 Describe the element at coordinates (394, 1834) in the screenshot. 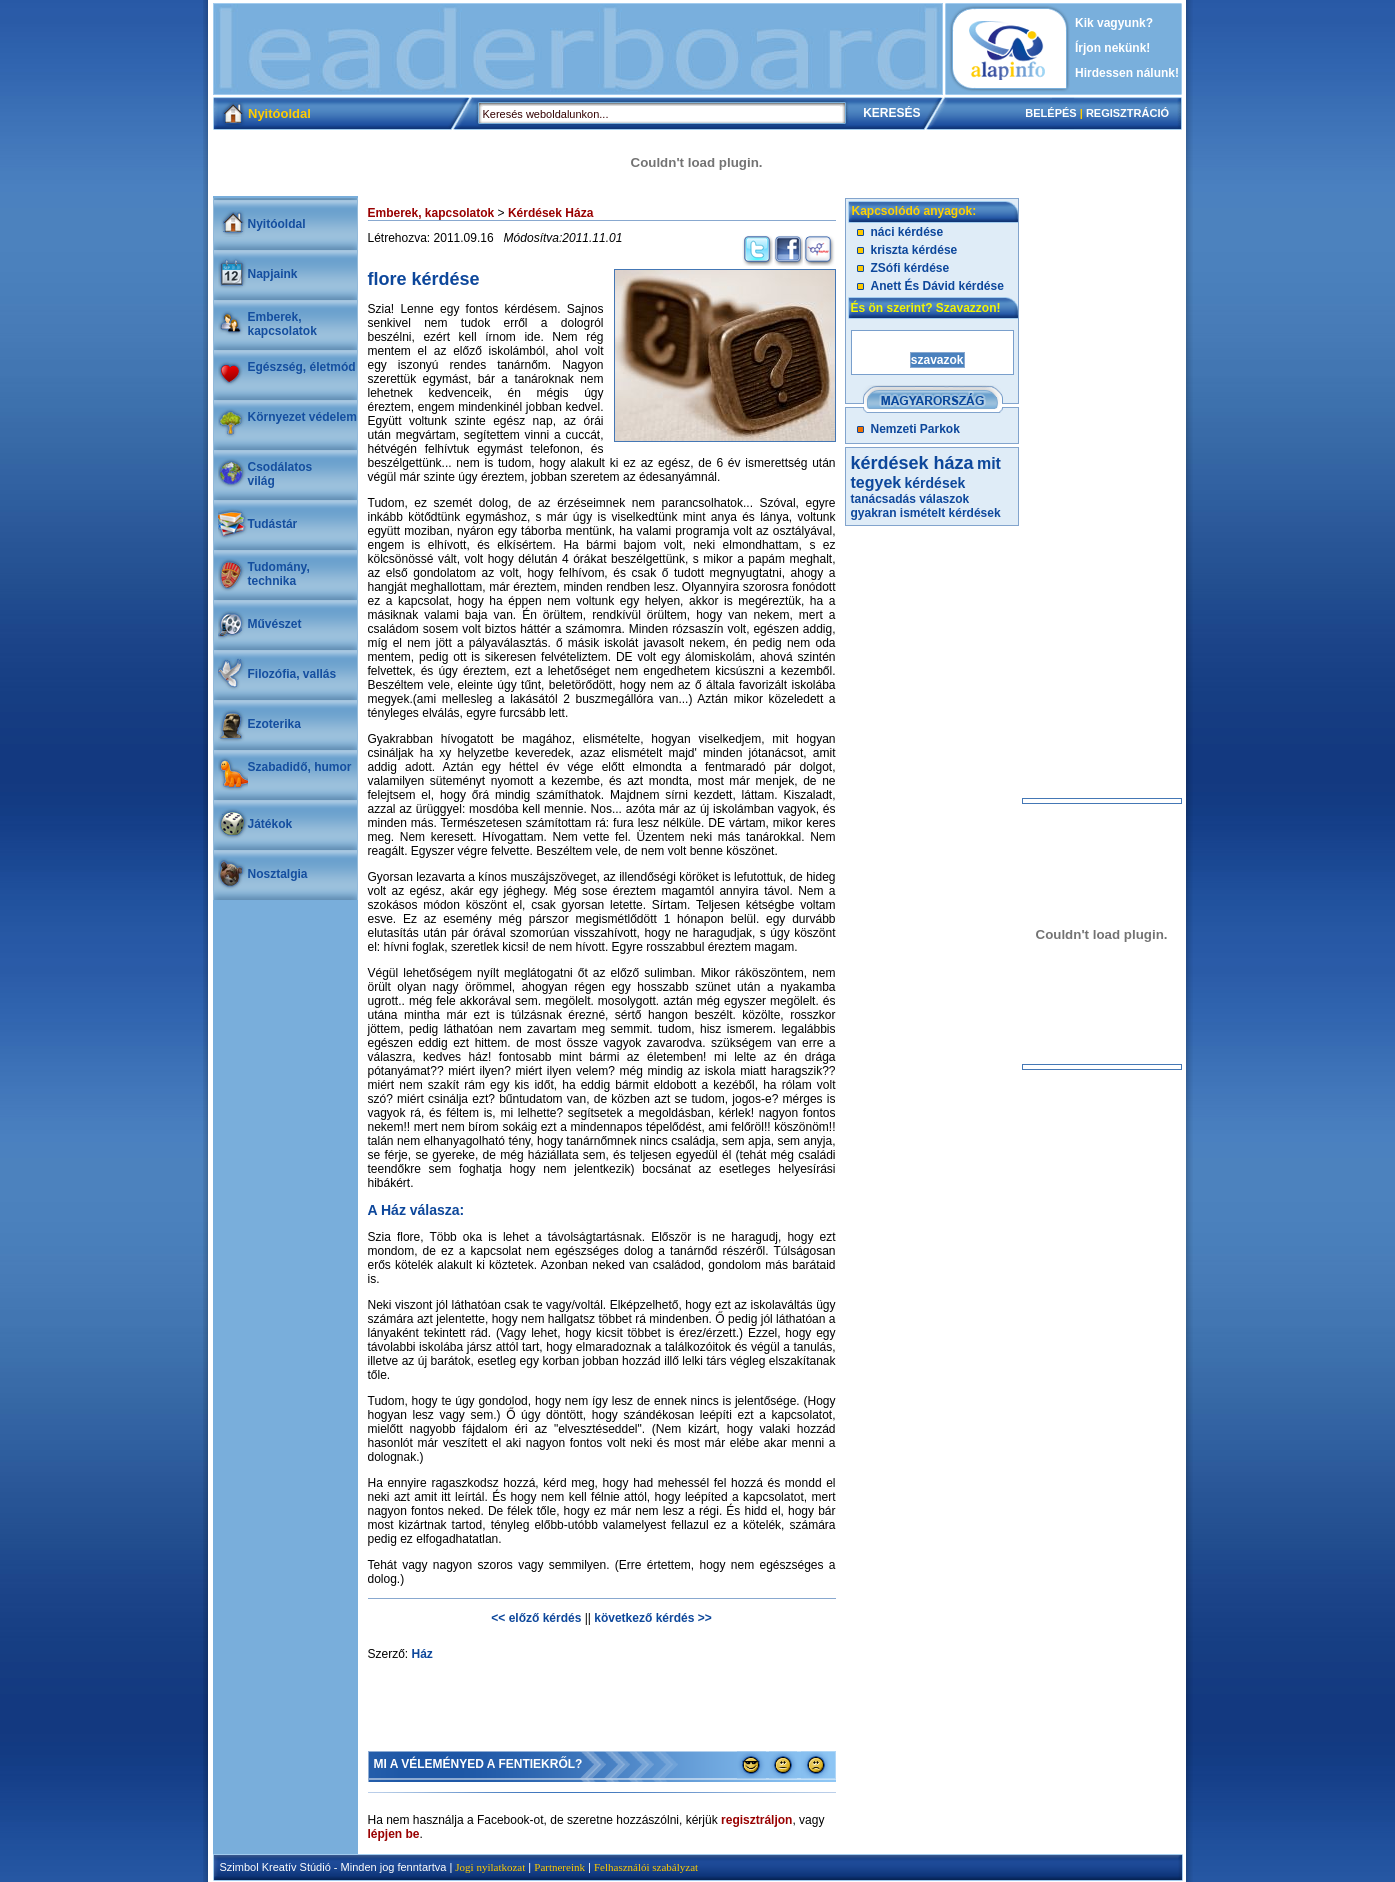

I see `lépjen be` at that location.